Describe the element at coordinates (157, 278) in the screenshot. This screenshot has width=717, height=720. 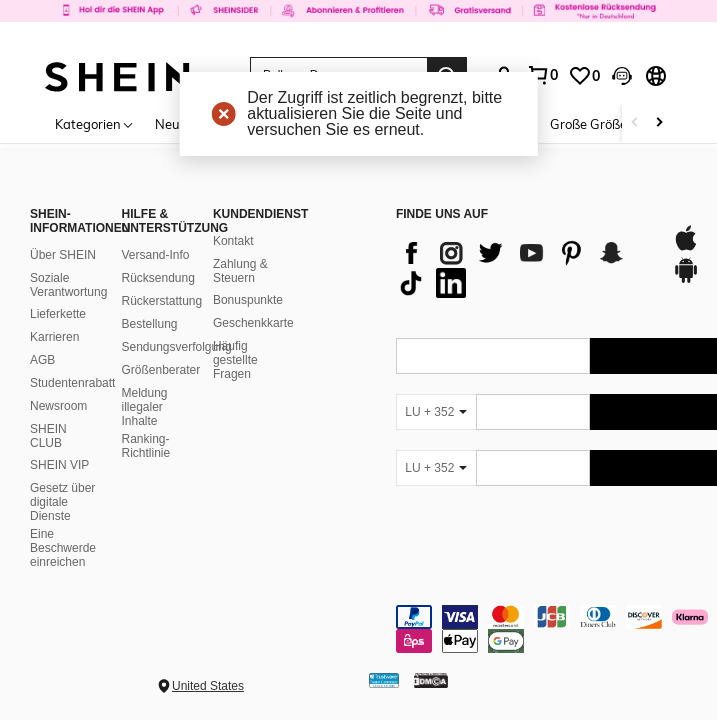
I see `Rücksendung` at that location.